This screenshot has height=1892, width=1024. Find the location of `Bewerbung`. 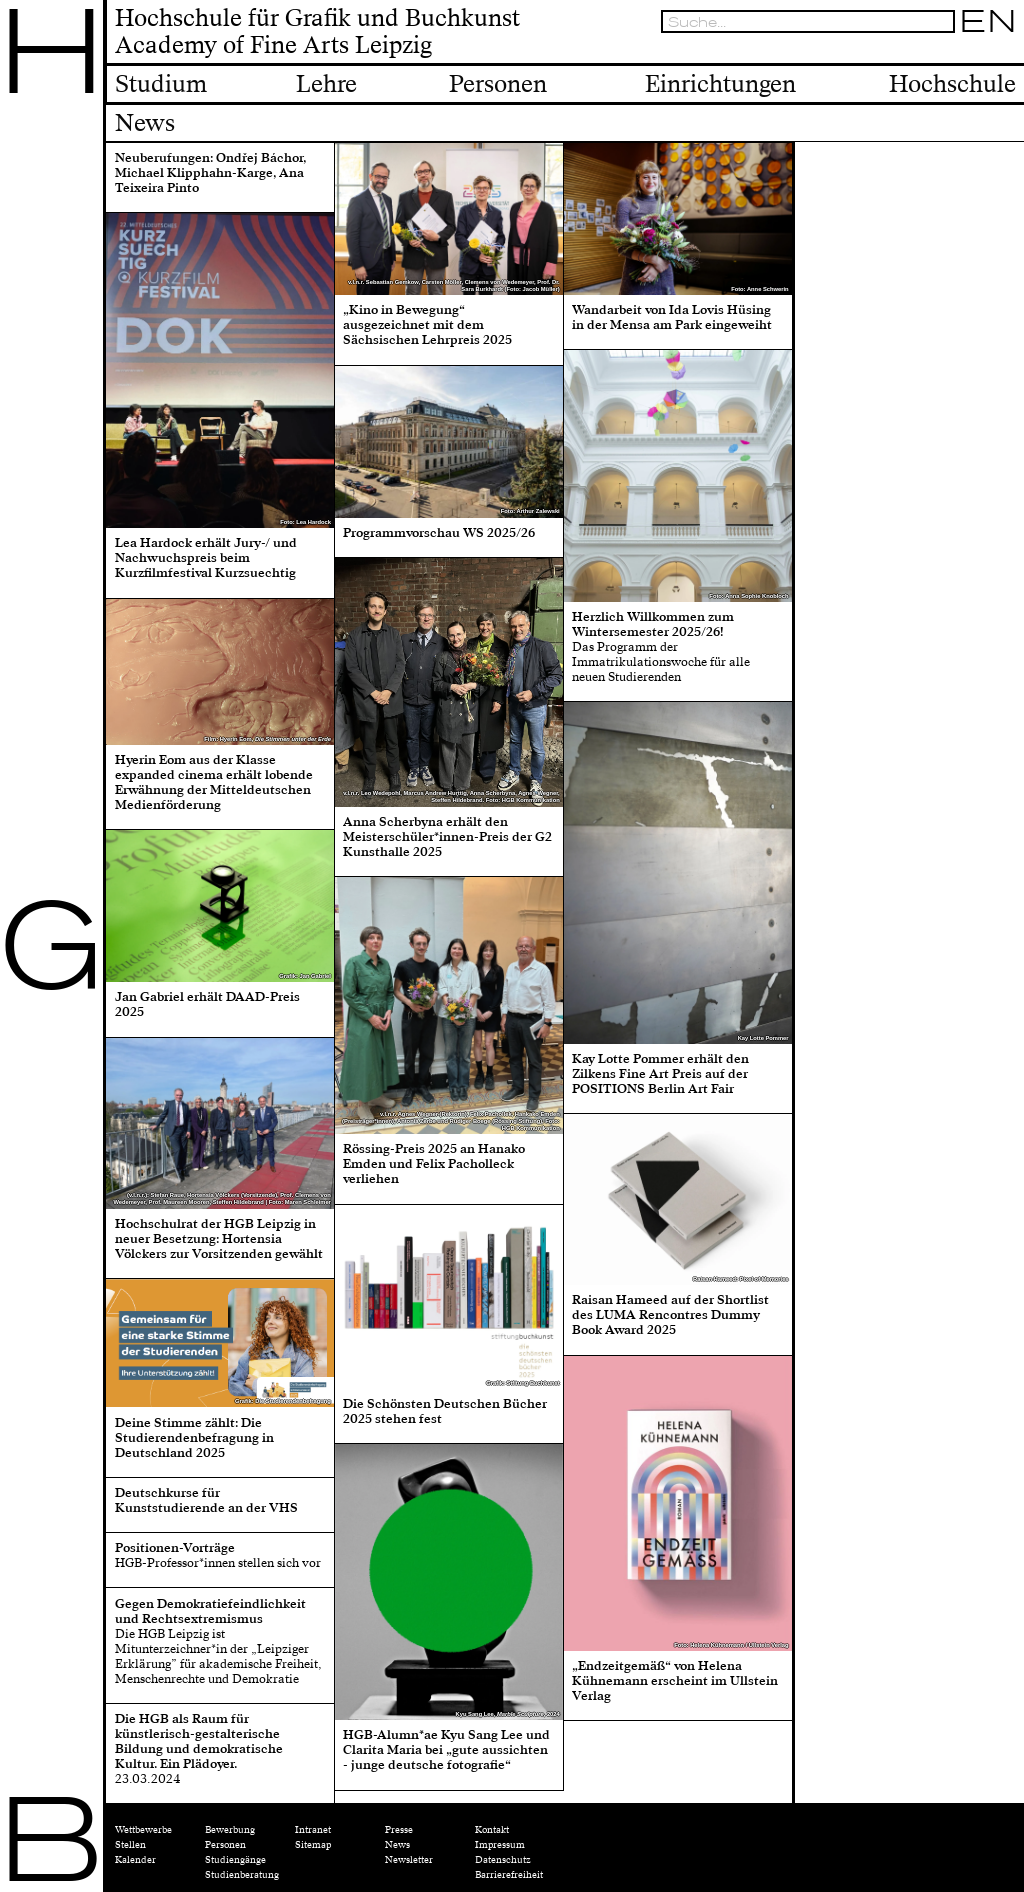

Bewerbung is located at coordinates (230, 1830).